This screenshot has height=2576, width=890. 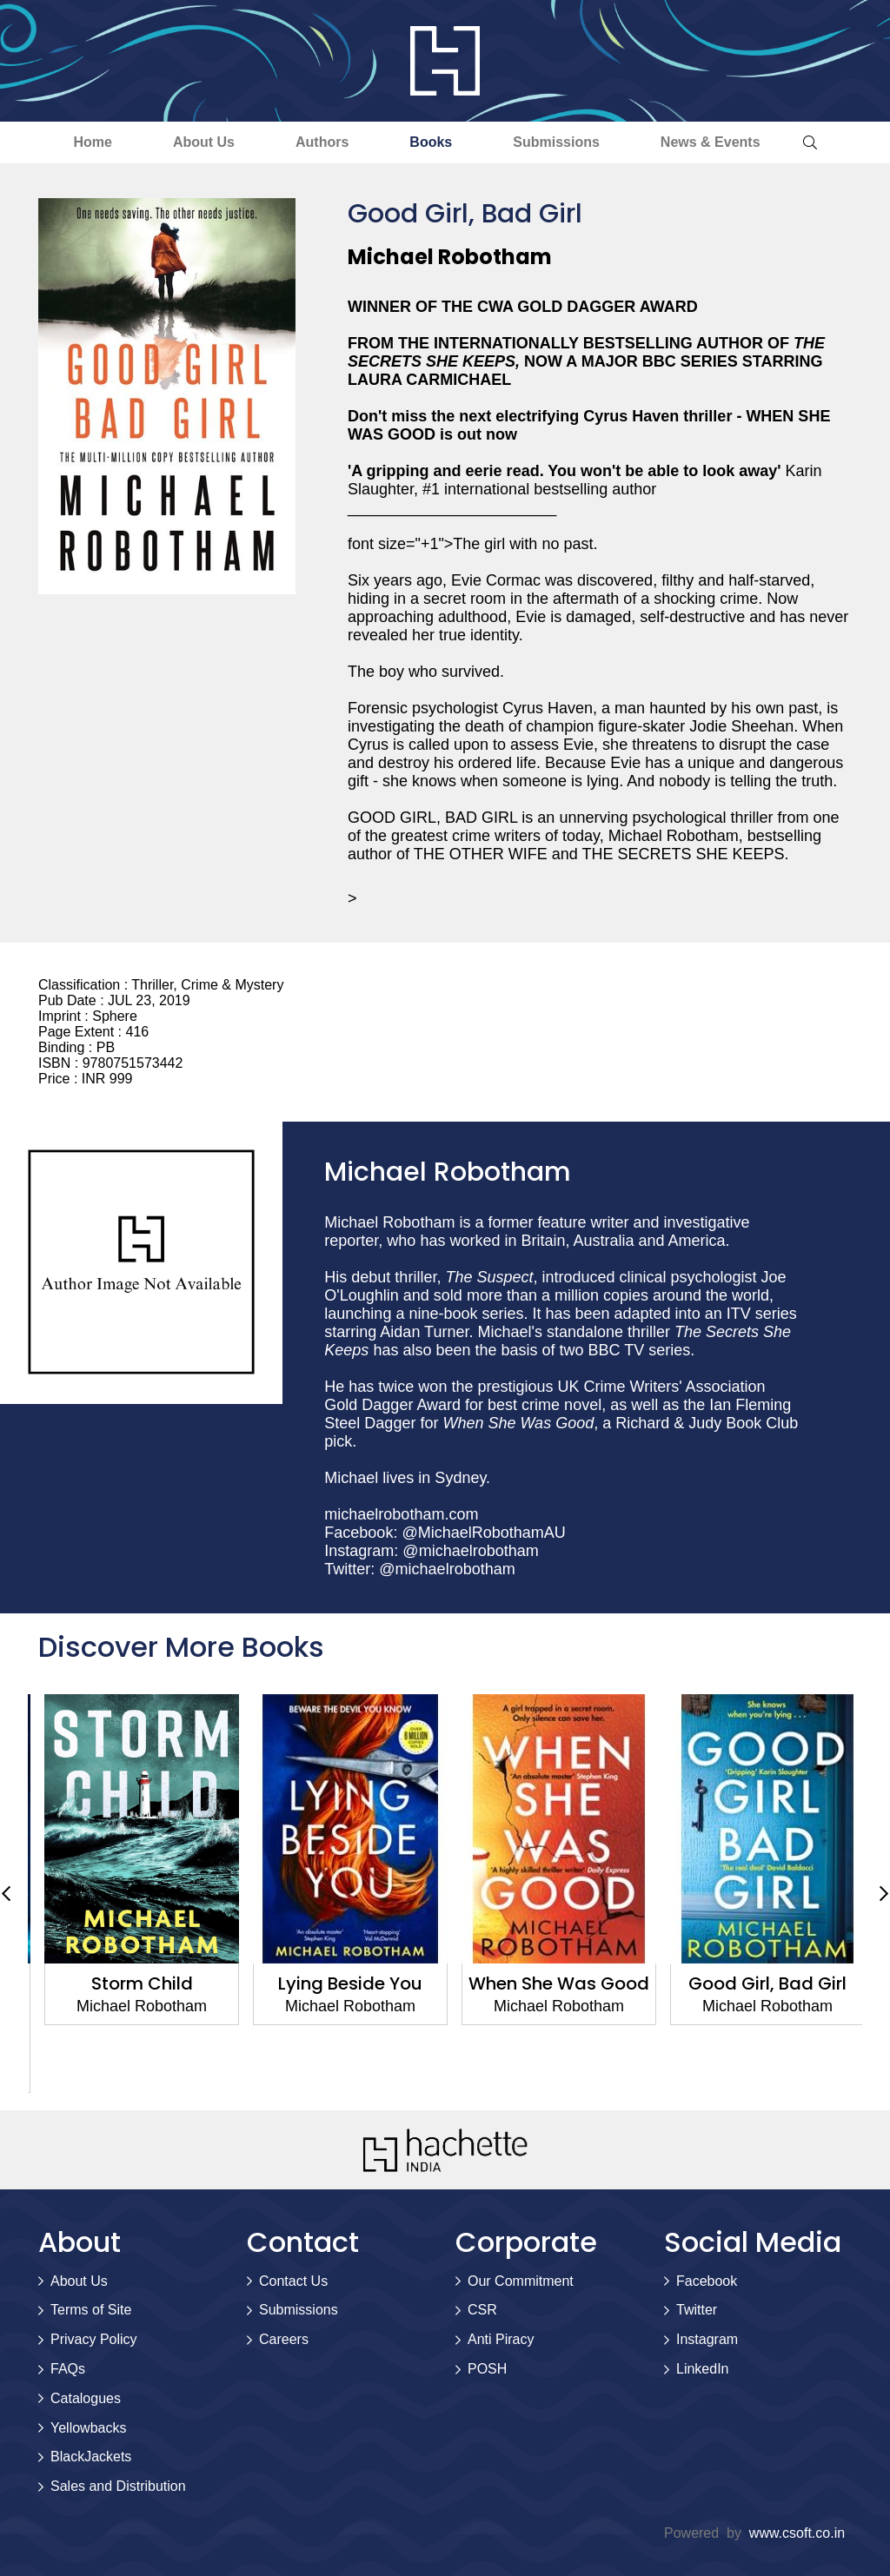 What do you see at coordinates (430, 142) in the screenshot?
I see `Books` at bounding box center [430, 142].